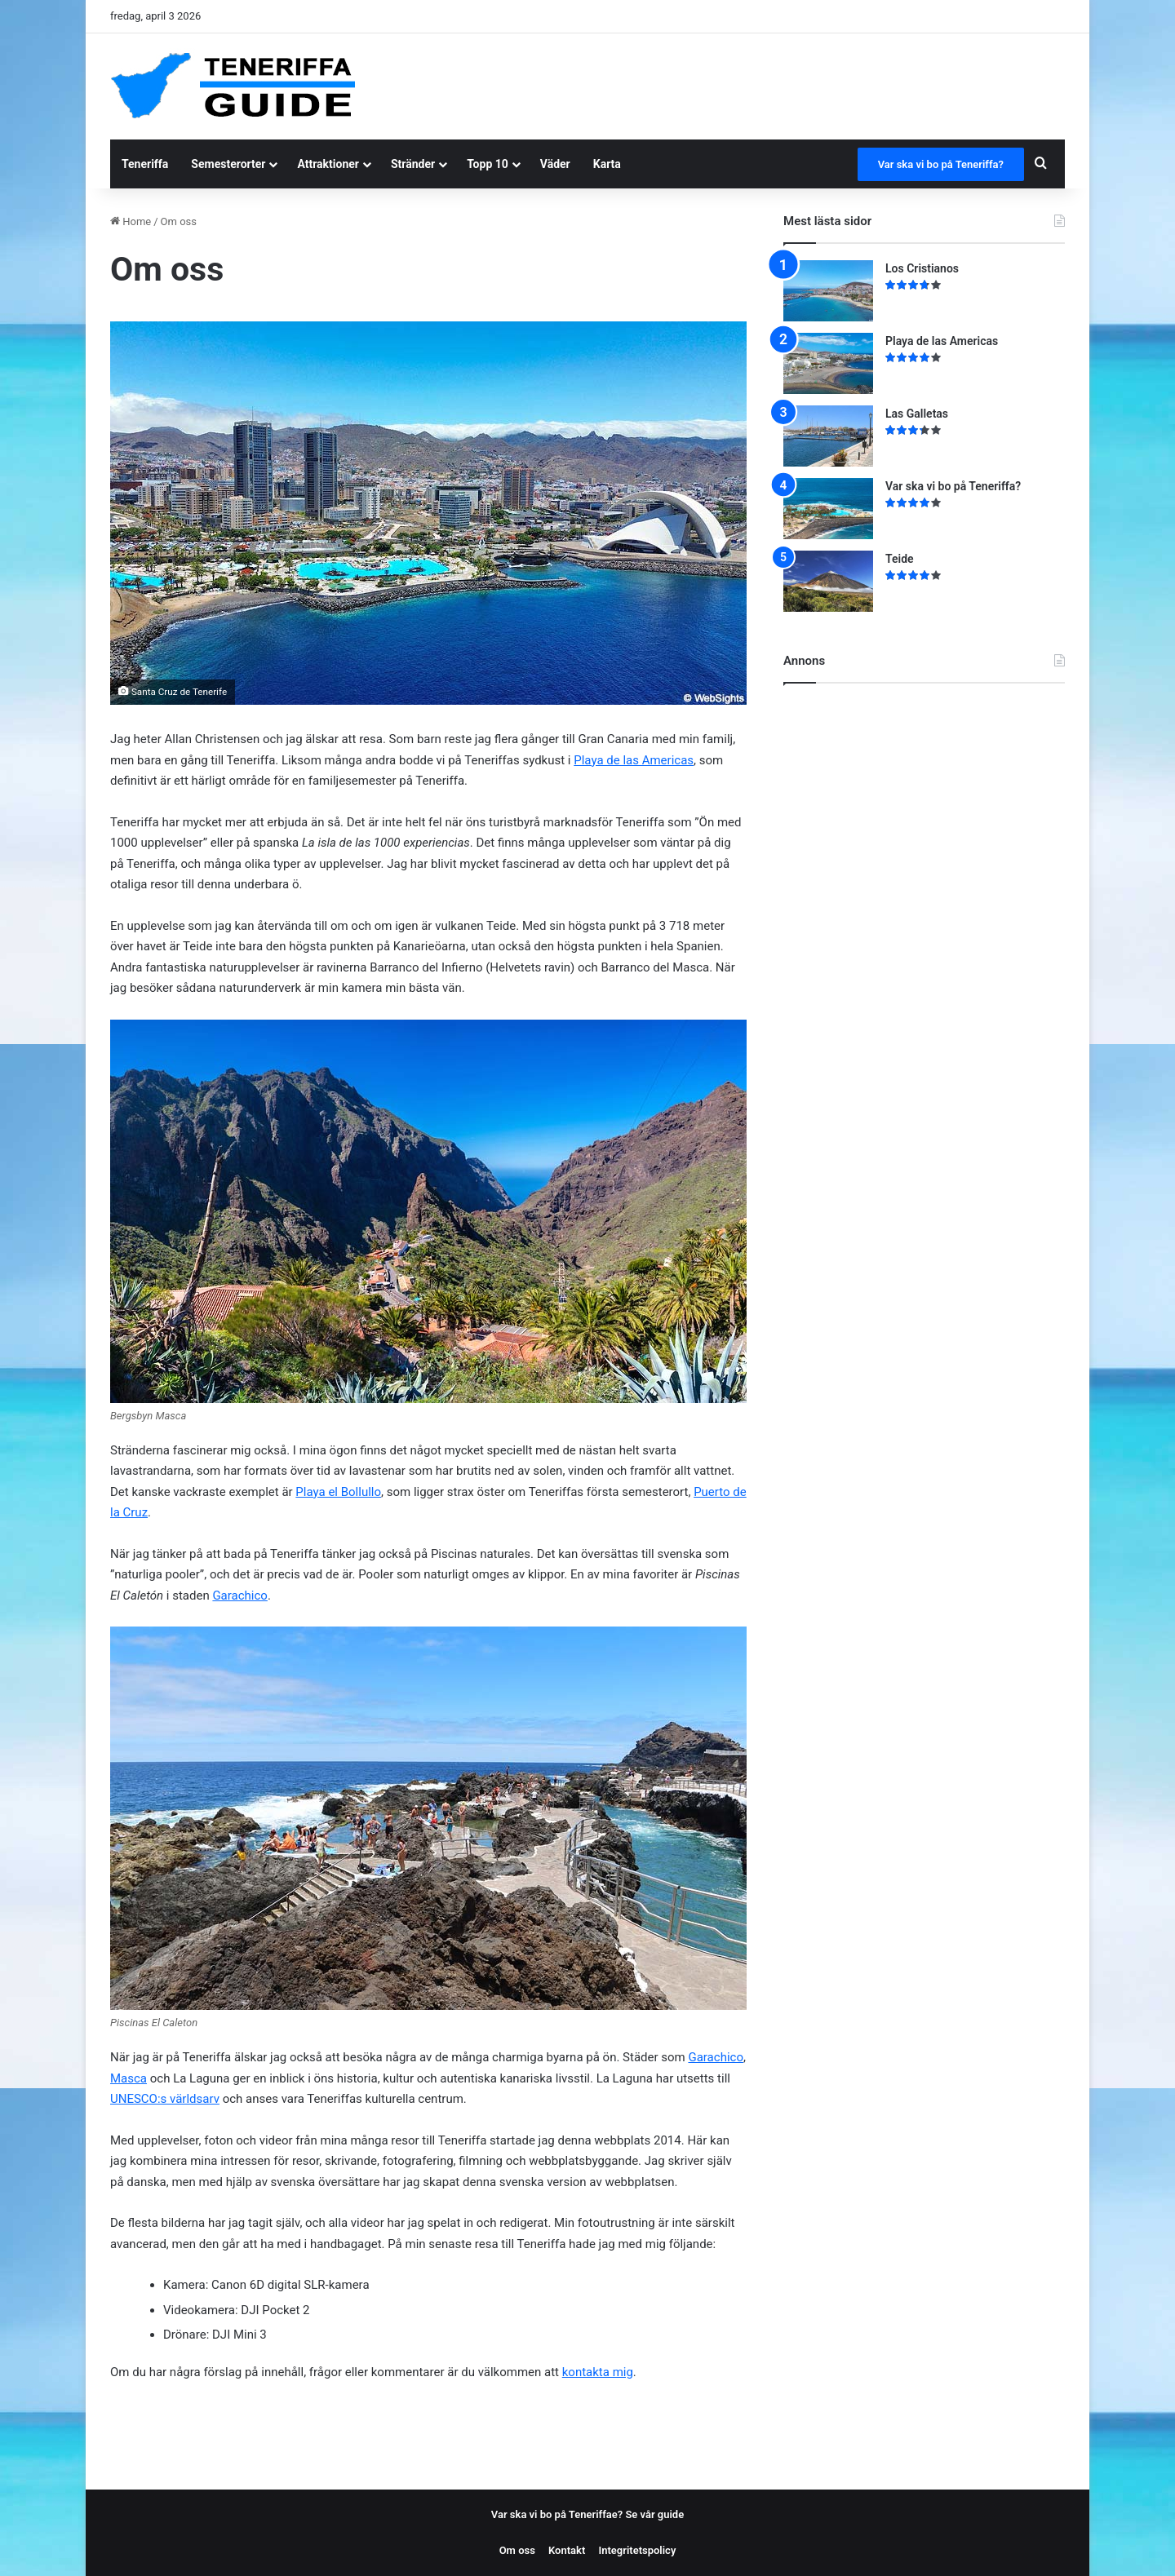 Image resolution: width=1175 pixels, height=2576 pixels. I want to click on Las Galletas, so click(916, 413).